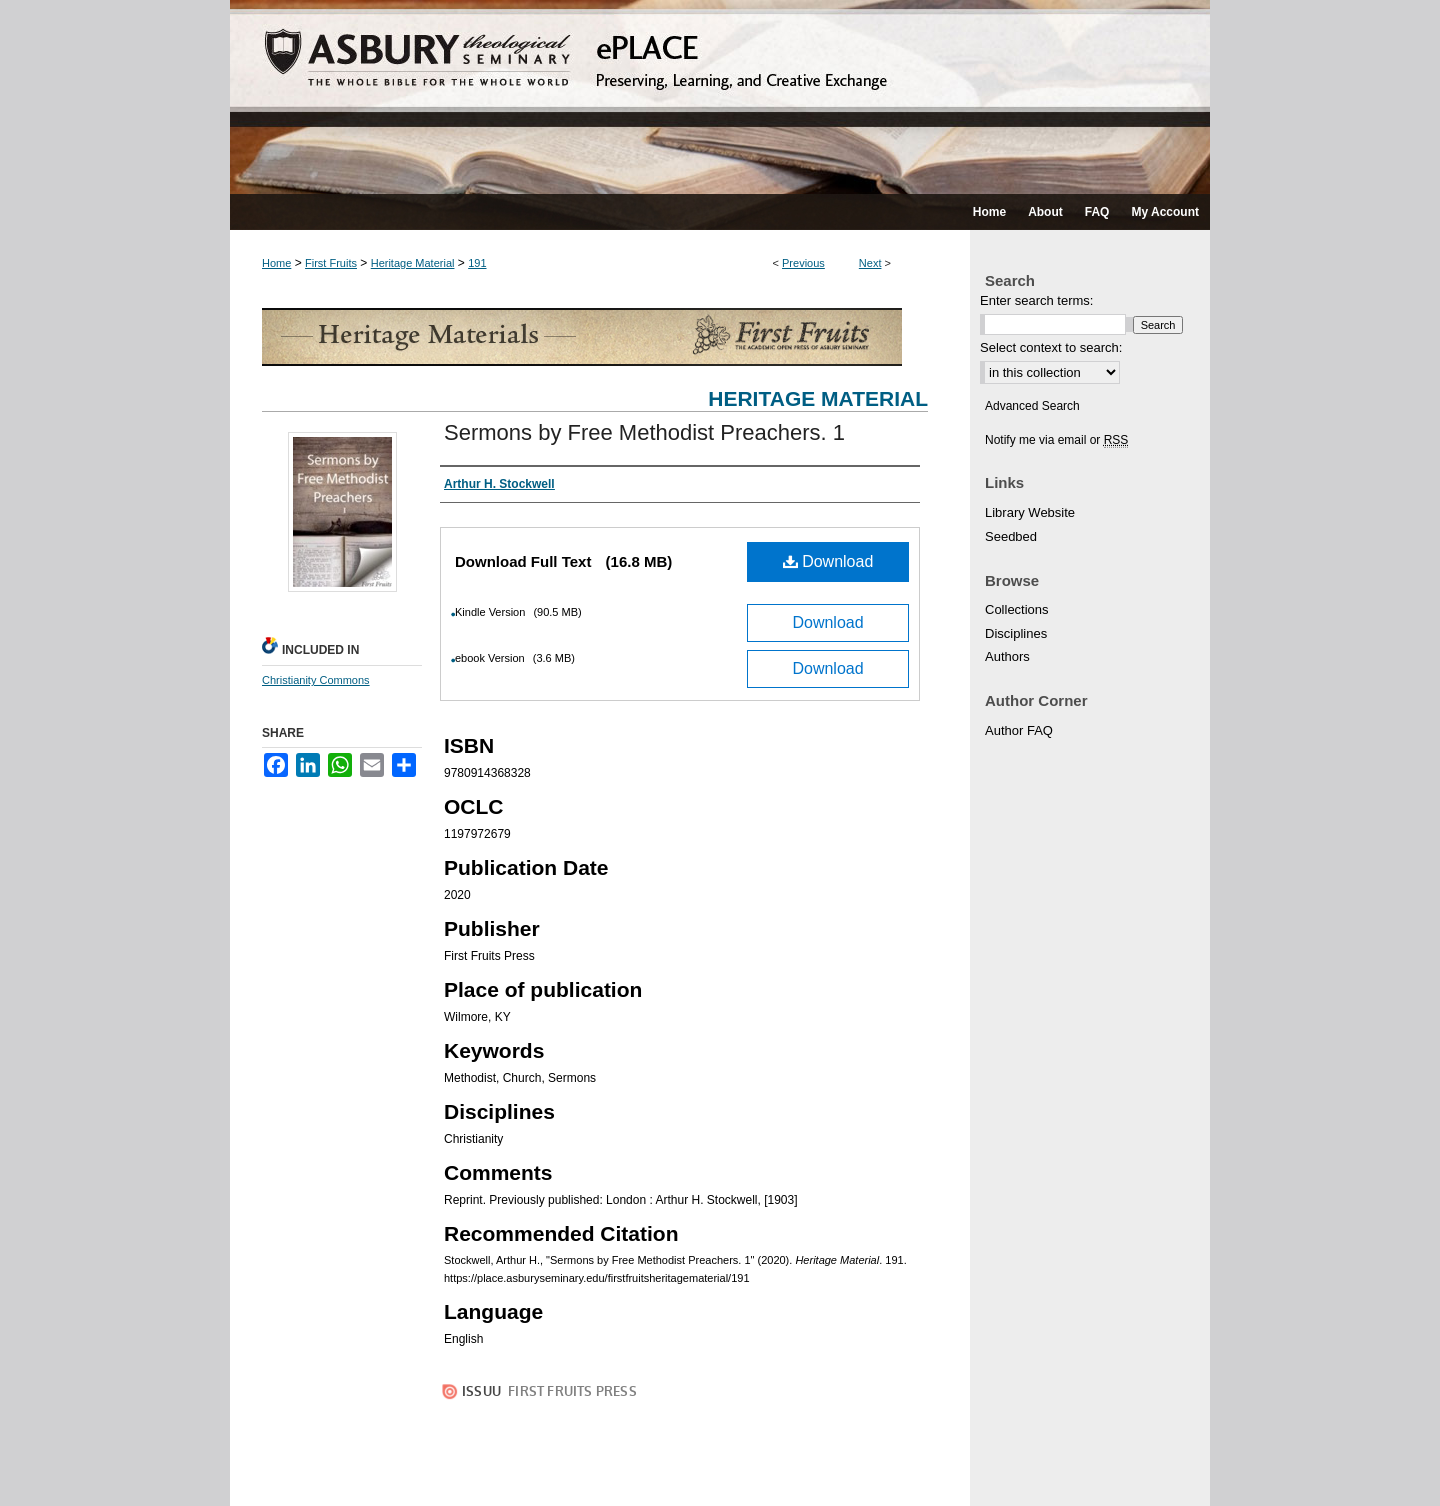 Image resolution: width=1440 pixels, height=1506 pixels. Describe the element at coordinates (720, 97) in the screenshot. I see `ePLACE: preserving, learning, and creative exchange` at that location.